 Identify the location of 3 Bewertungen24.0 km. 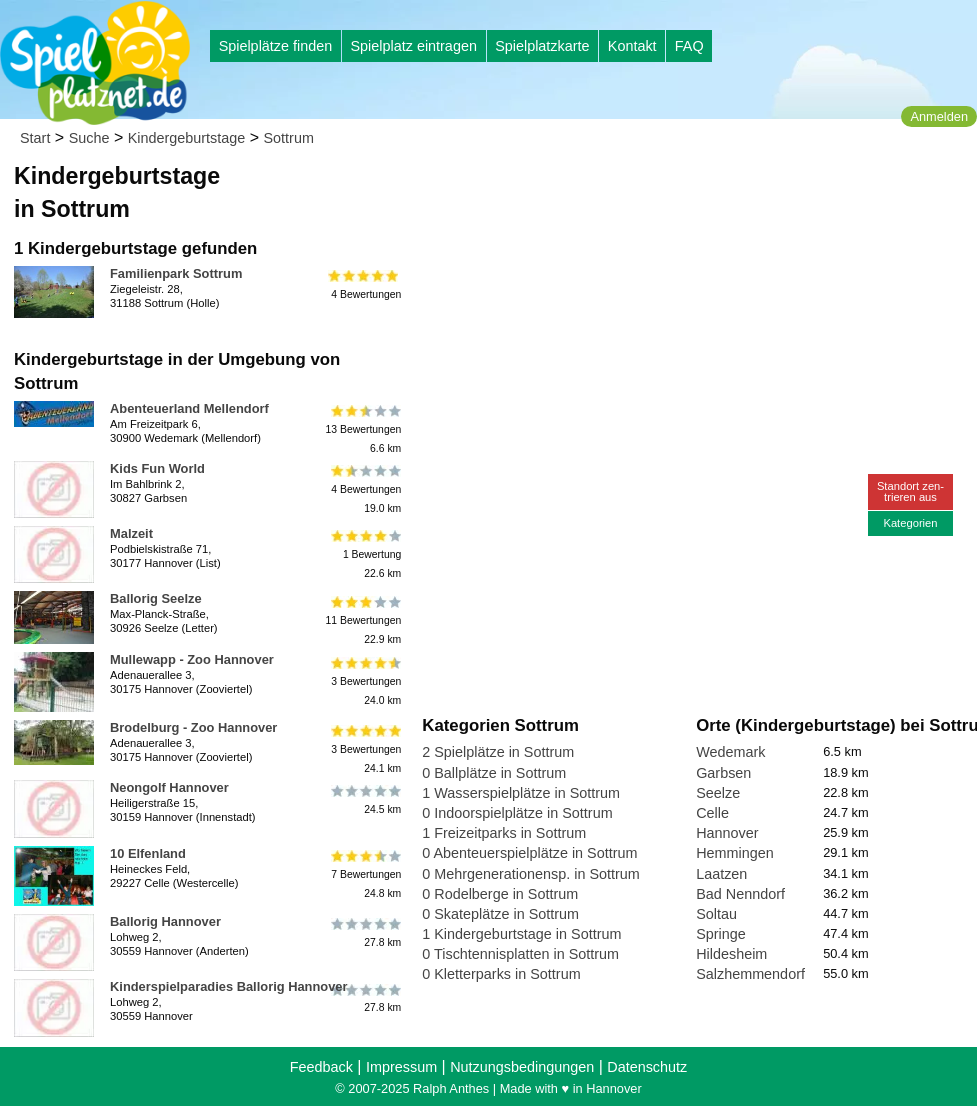
(364, 680).